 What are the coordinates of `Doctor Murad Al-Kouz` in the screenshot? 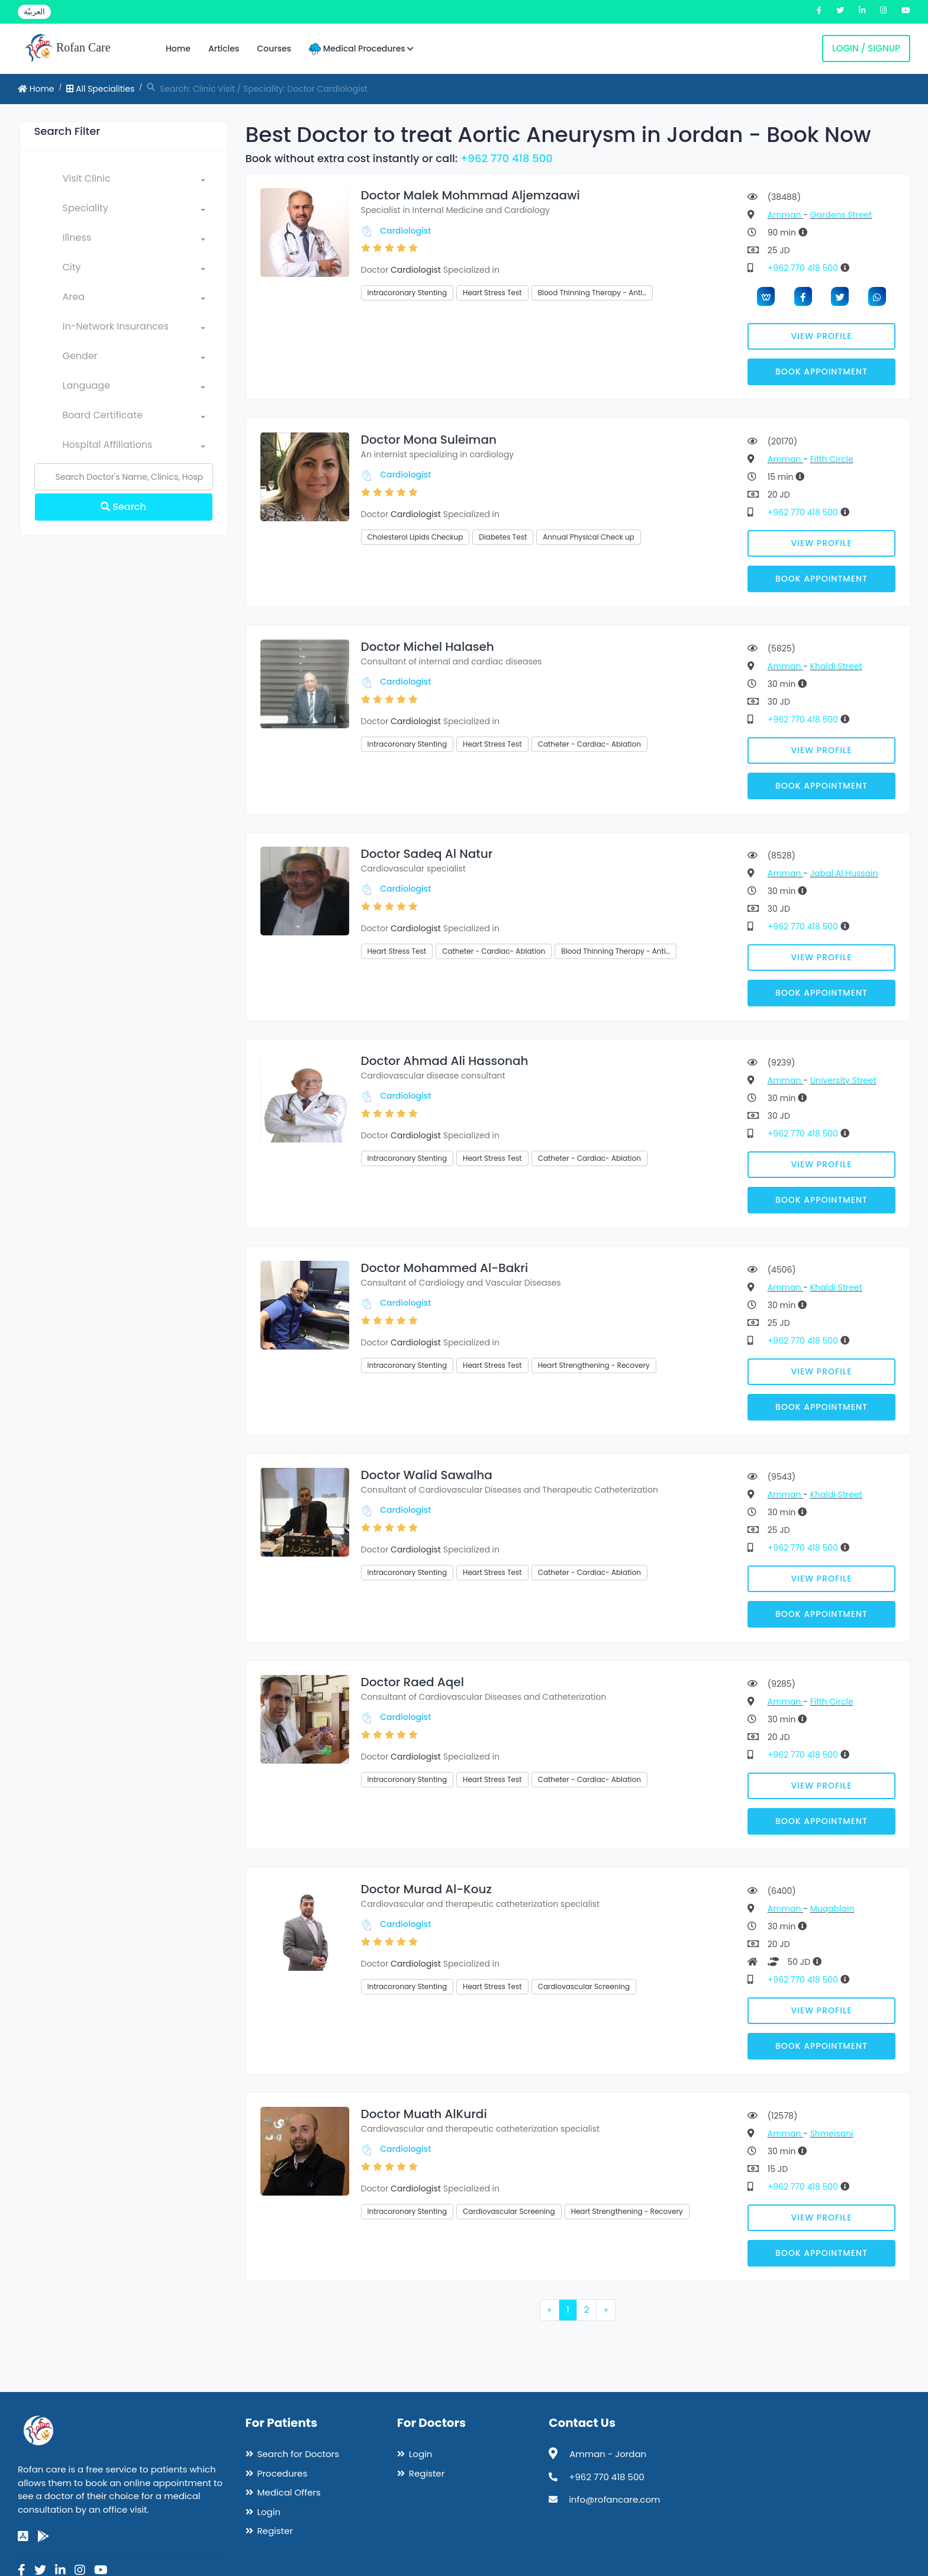 It's located at (426, 1889).